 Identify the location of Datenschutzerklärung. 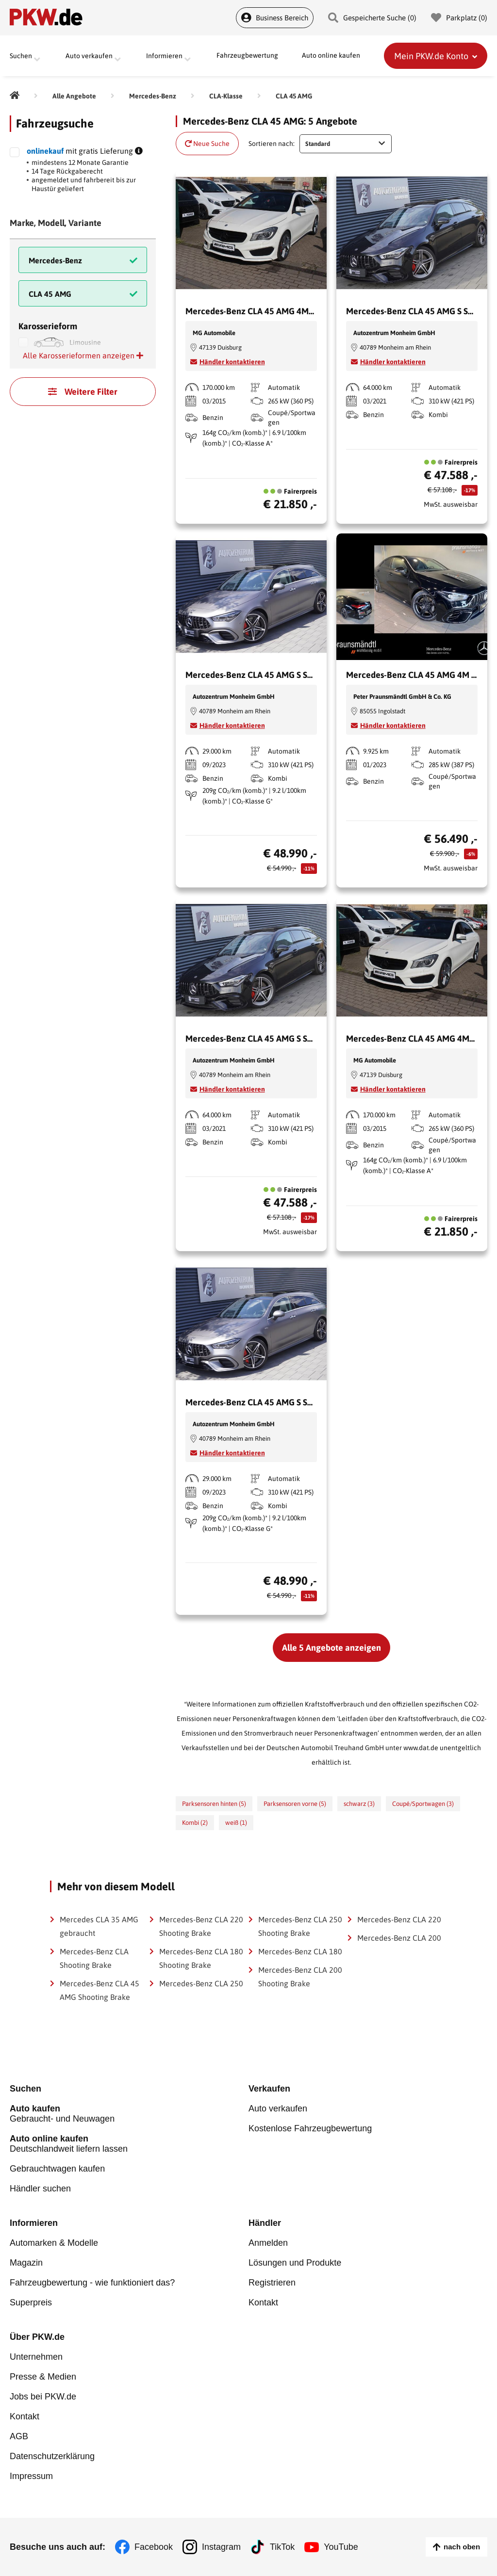
(52, 2456).